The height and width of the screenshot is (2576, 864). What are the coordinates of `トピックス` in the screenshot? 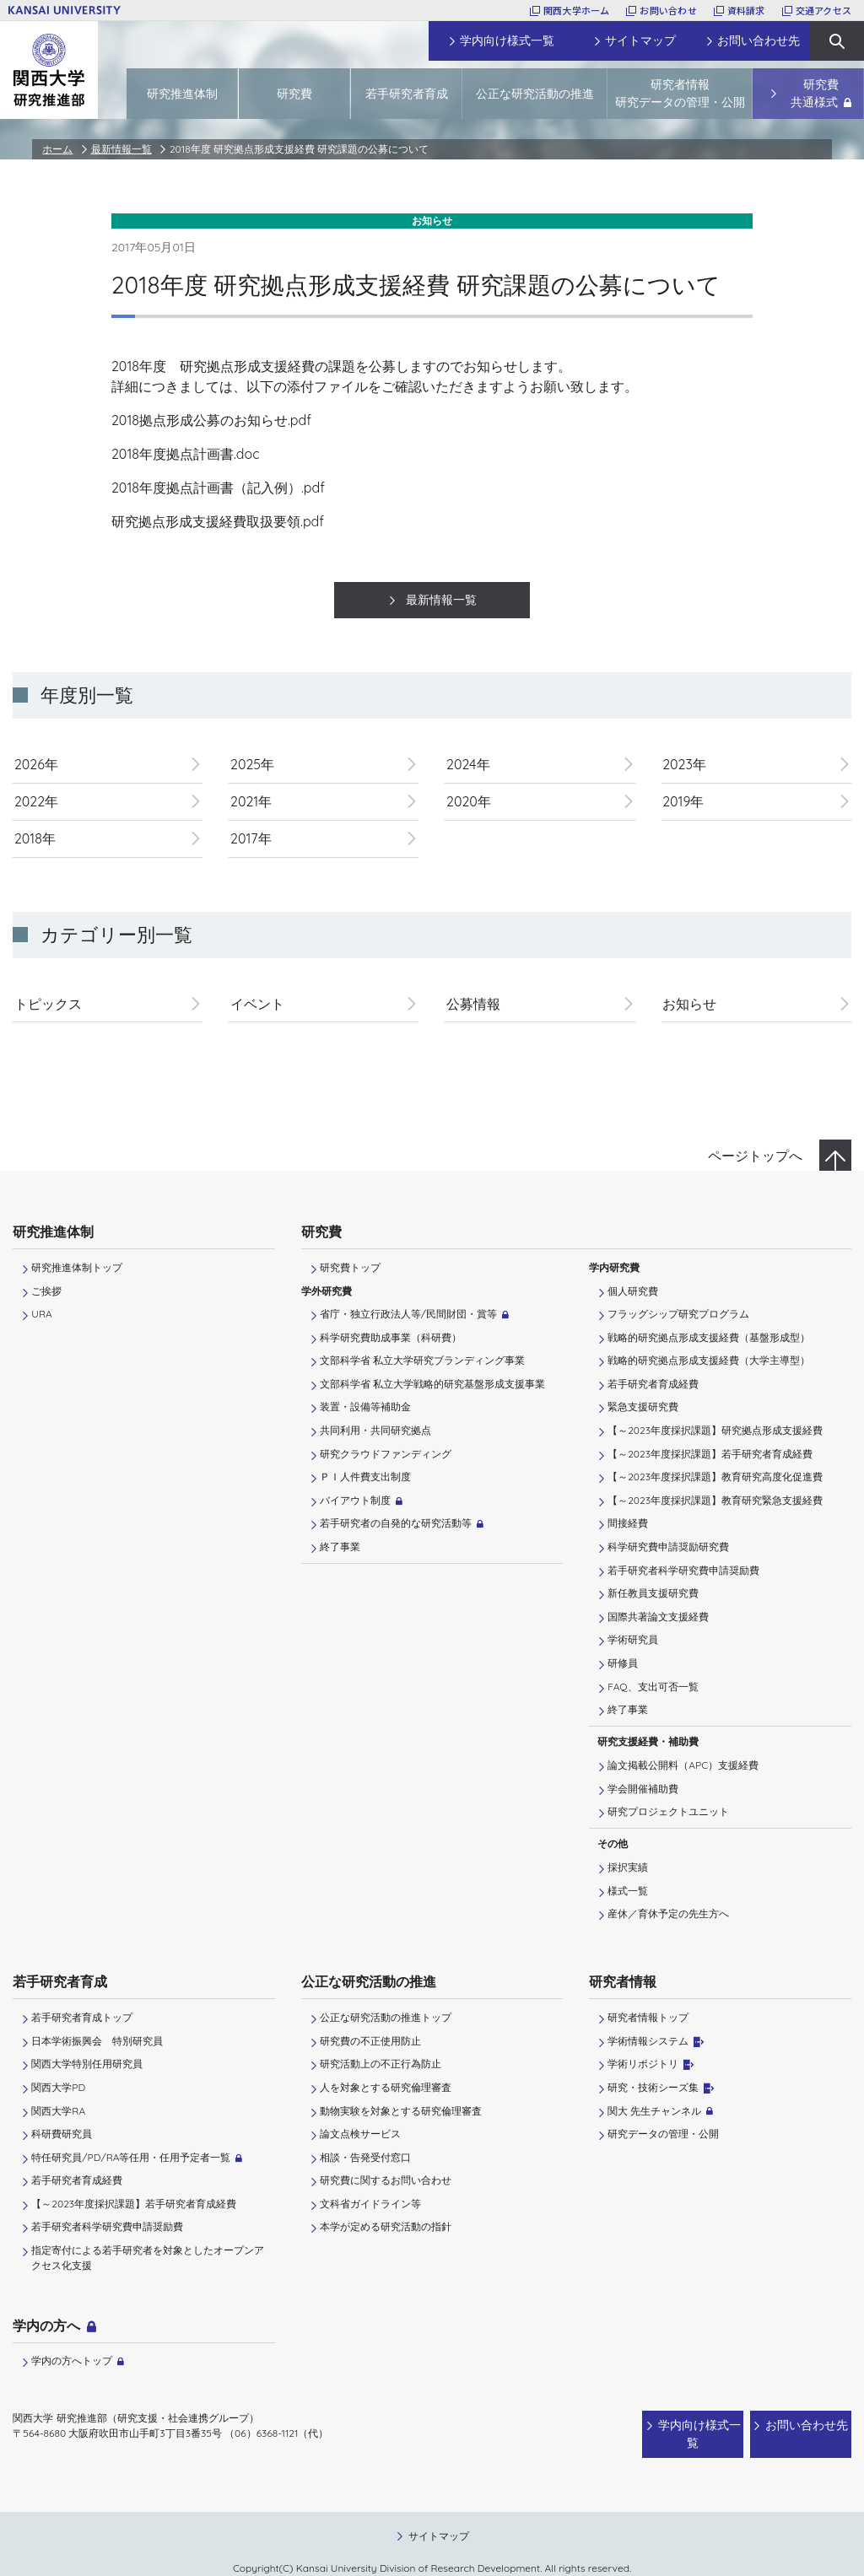 It's located at (48, 1003).